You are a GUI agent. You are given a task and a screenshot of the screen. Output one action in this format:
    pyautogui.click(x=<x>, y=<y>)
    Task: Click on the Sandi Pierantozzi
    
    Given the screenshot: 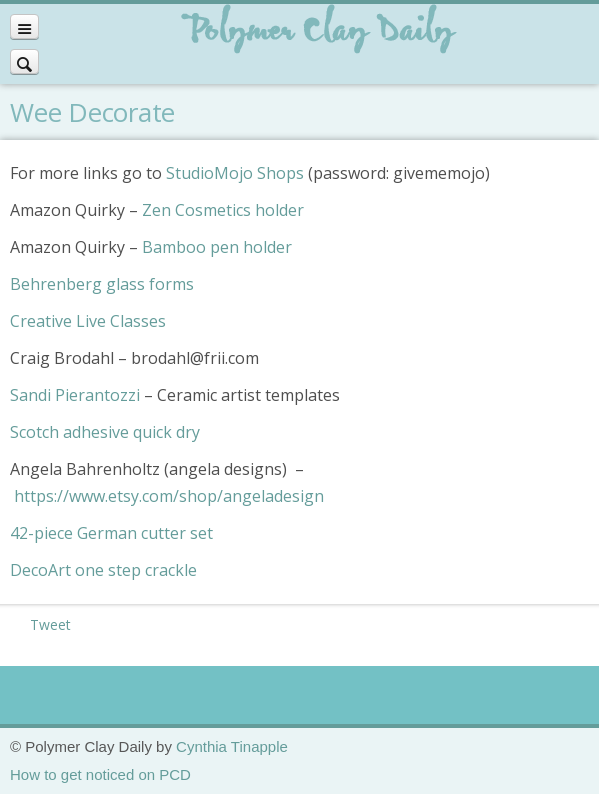 What is the action you would take?
    pyautogui.click(x=75, y=395)
    